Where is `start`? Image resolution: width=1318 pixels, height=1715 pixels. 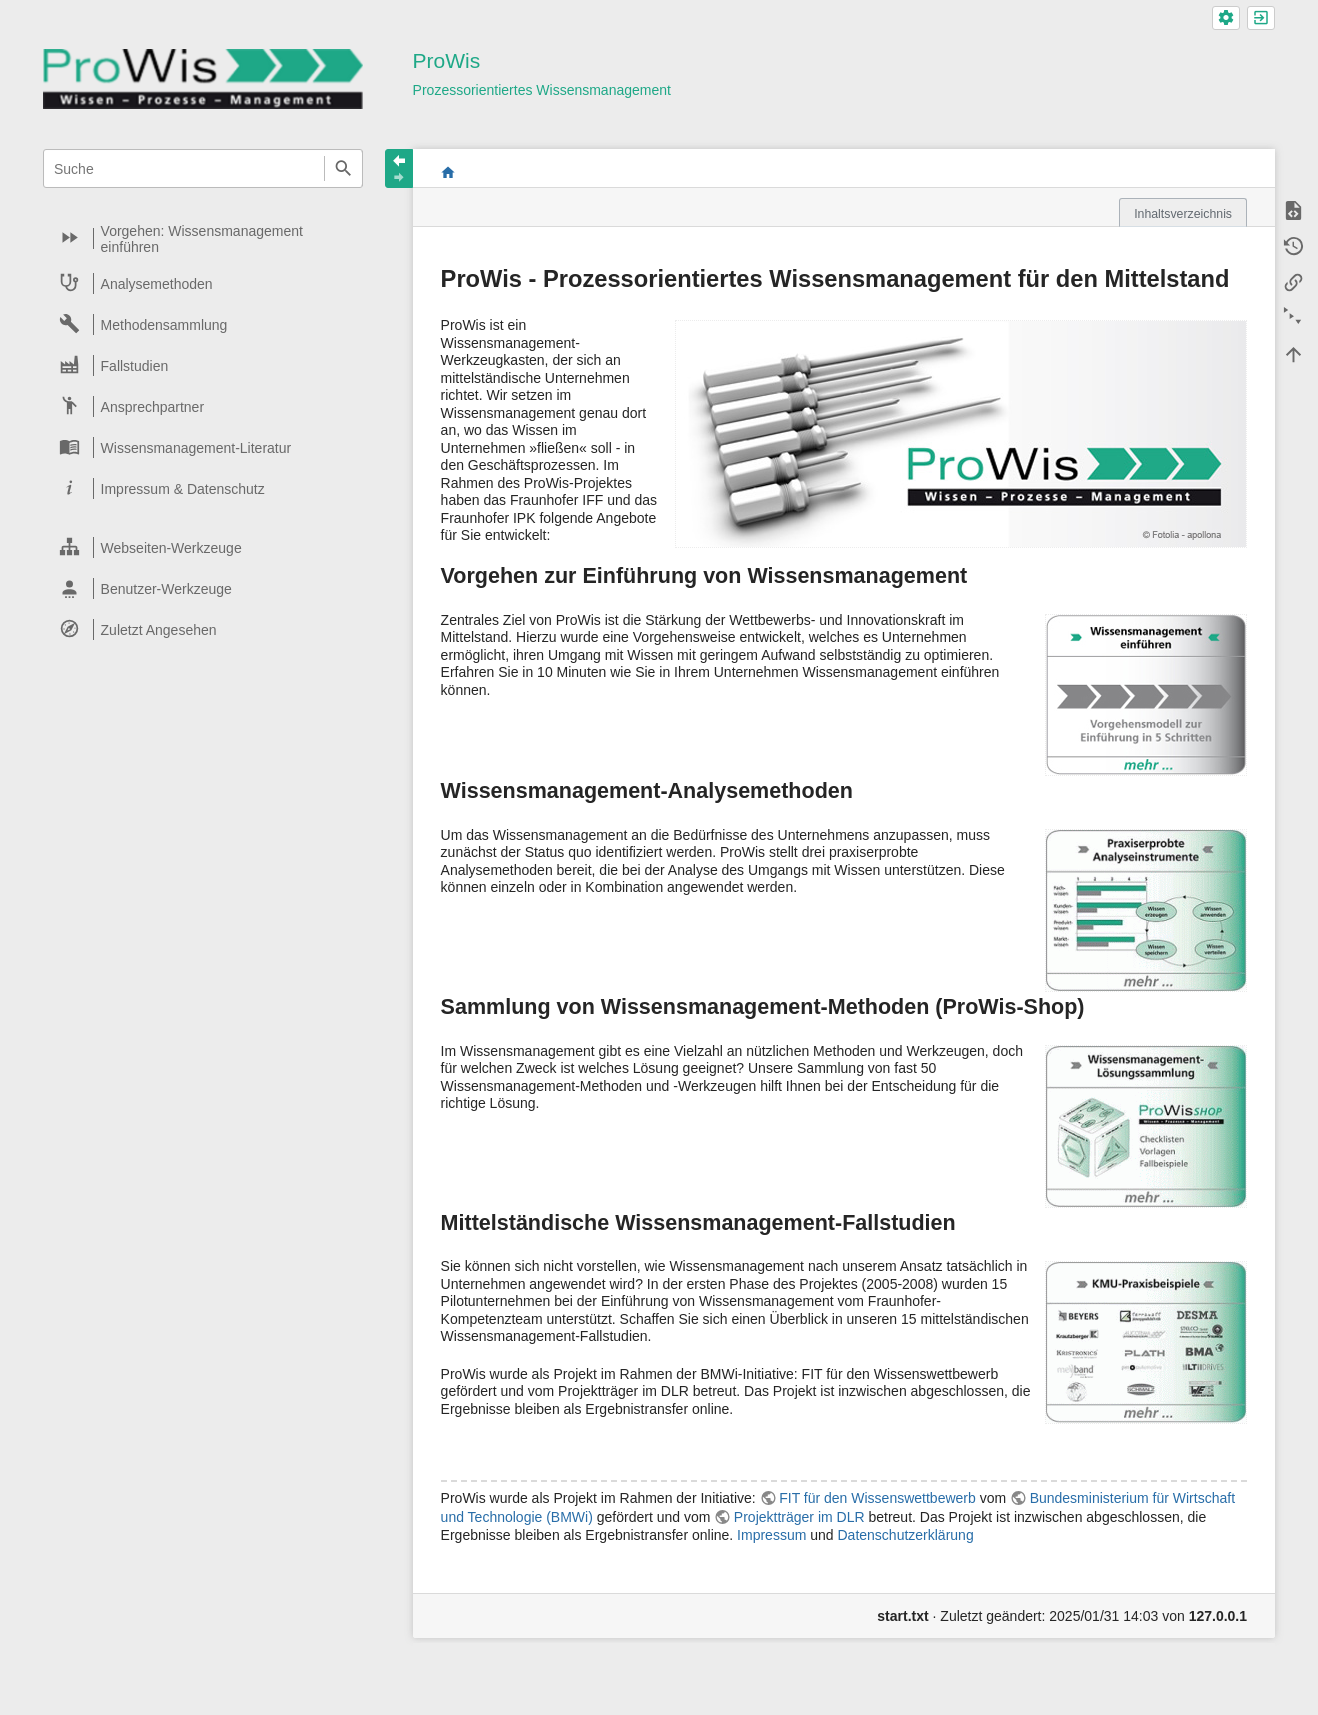
start is located at coordinates (447, 172).